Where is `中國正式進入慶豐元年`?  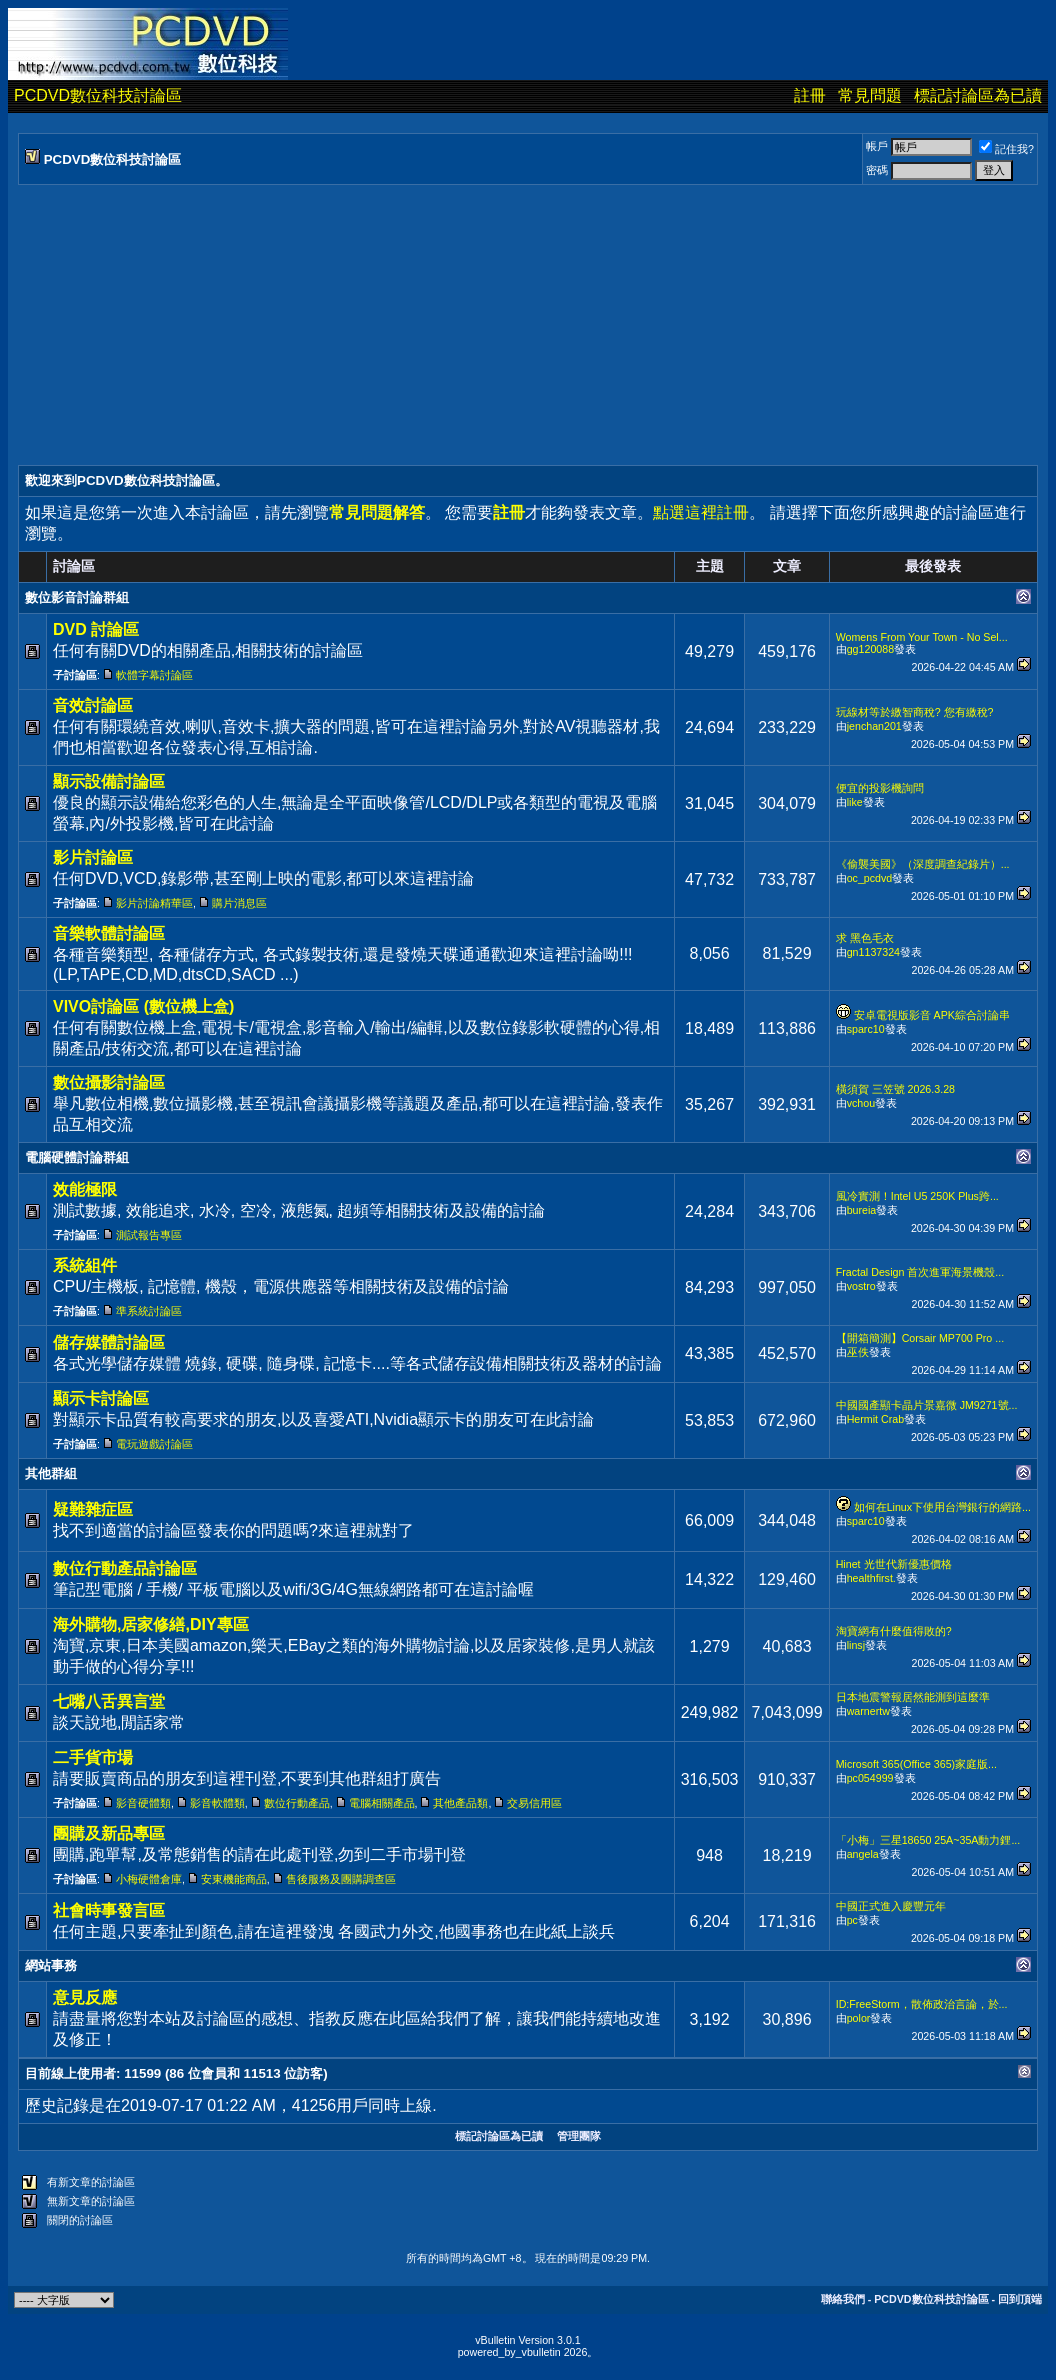
中國正式進入慶豐元年 is located at coordinates (891, 1906).